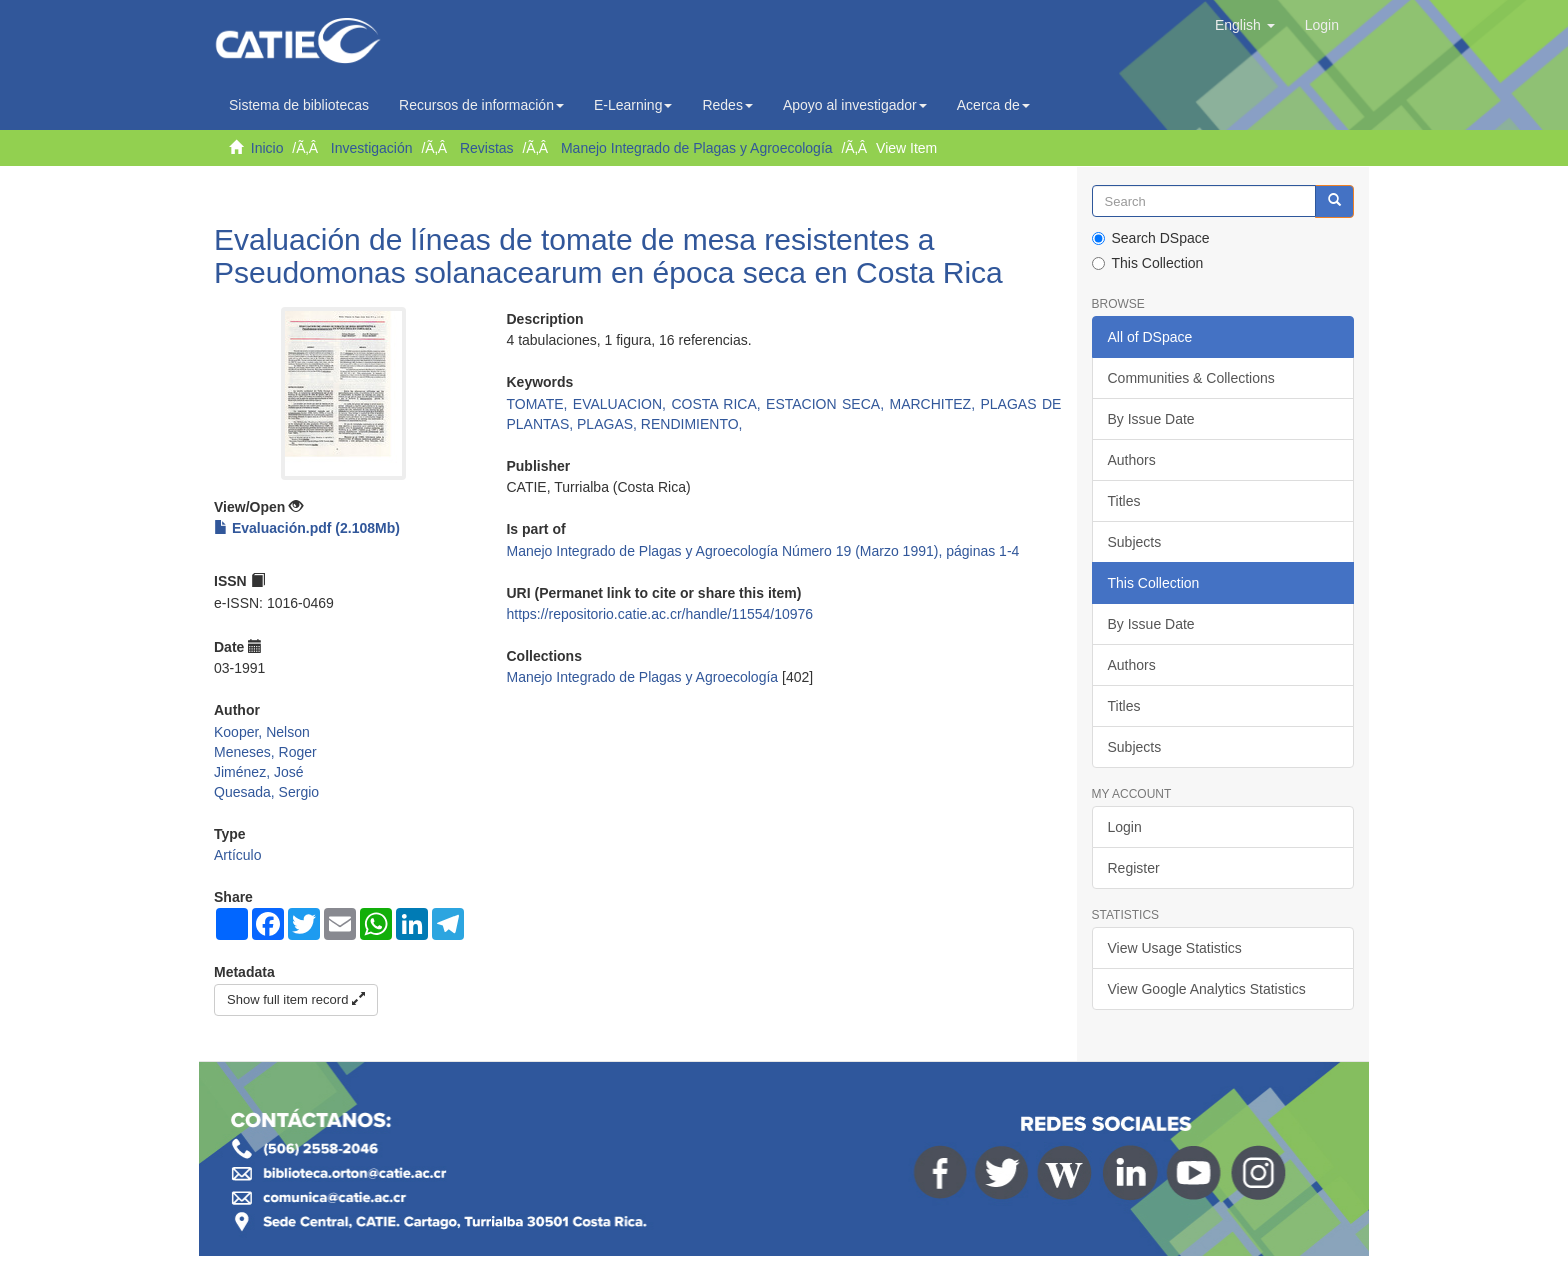 The image size is (1568, 1276). I want to click on Show full item record, so click(296, 999).